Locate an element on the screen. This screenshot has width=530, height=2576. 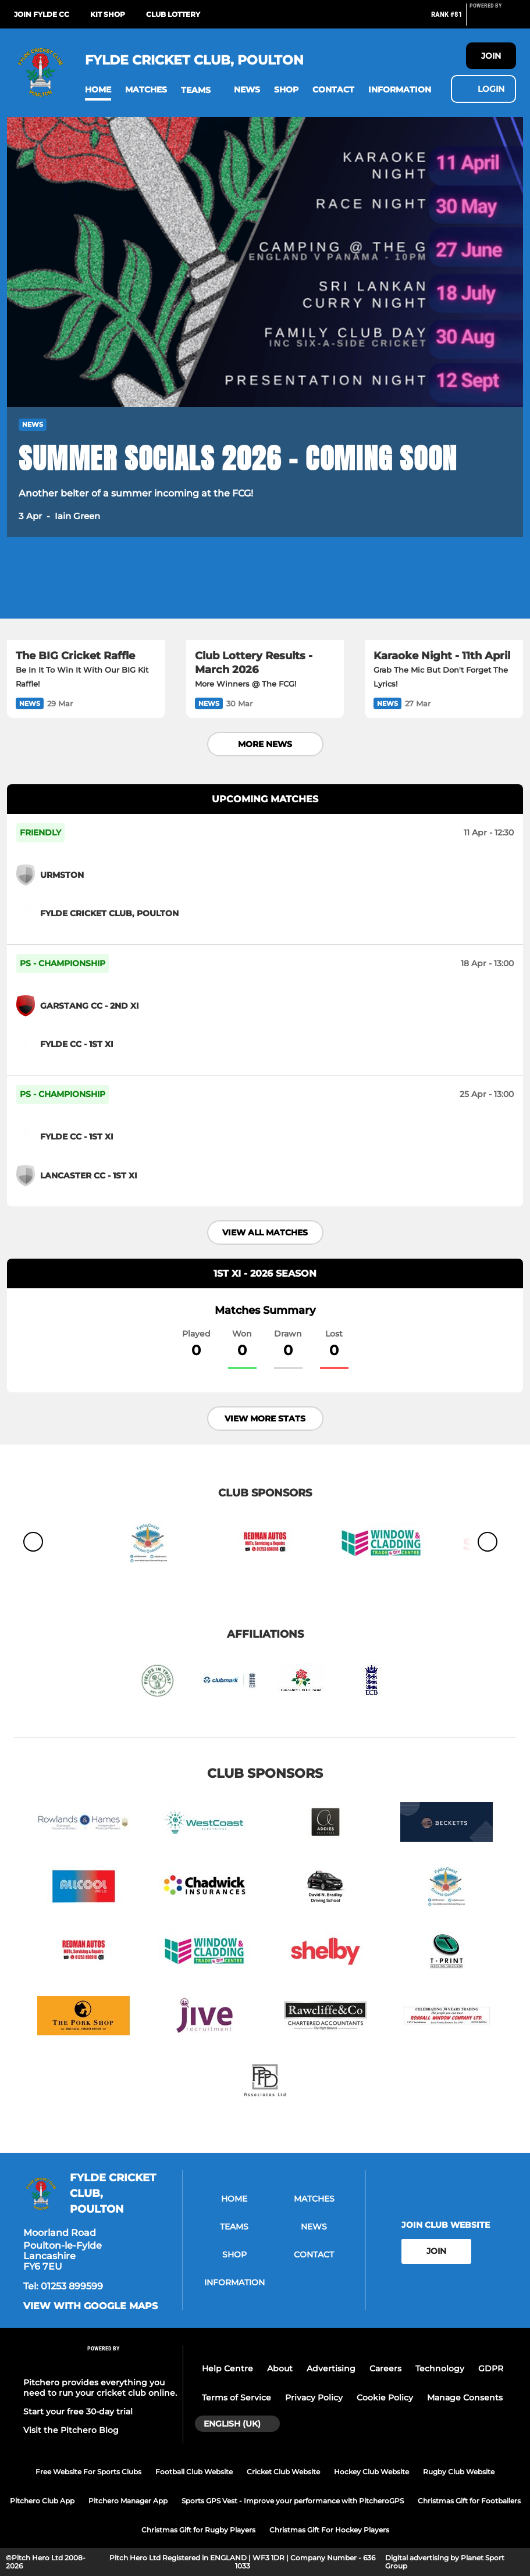
About is located at coordinates (280, 2368).